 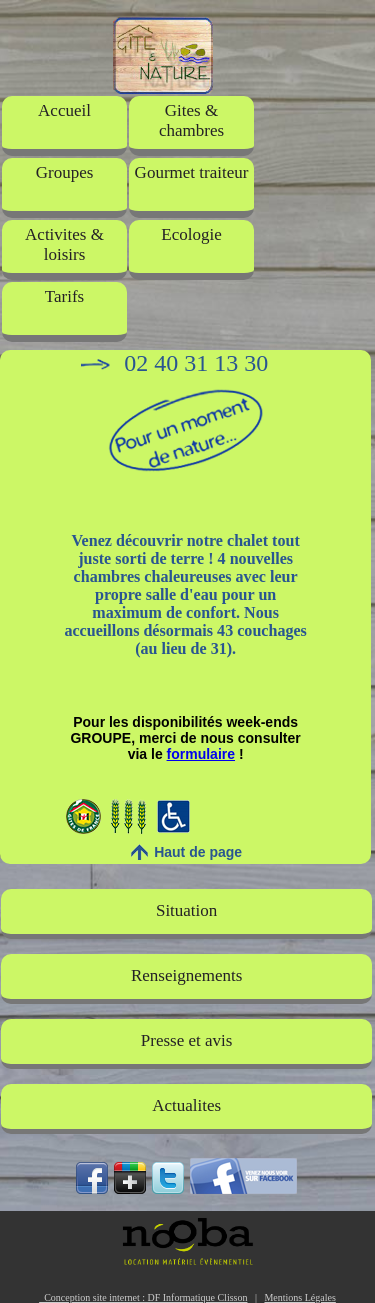 What do you see at coordinates (198, 852) in the screenshot?
I see `Haut de page` at bounding box center [198, 852].